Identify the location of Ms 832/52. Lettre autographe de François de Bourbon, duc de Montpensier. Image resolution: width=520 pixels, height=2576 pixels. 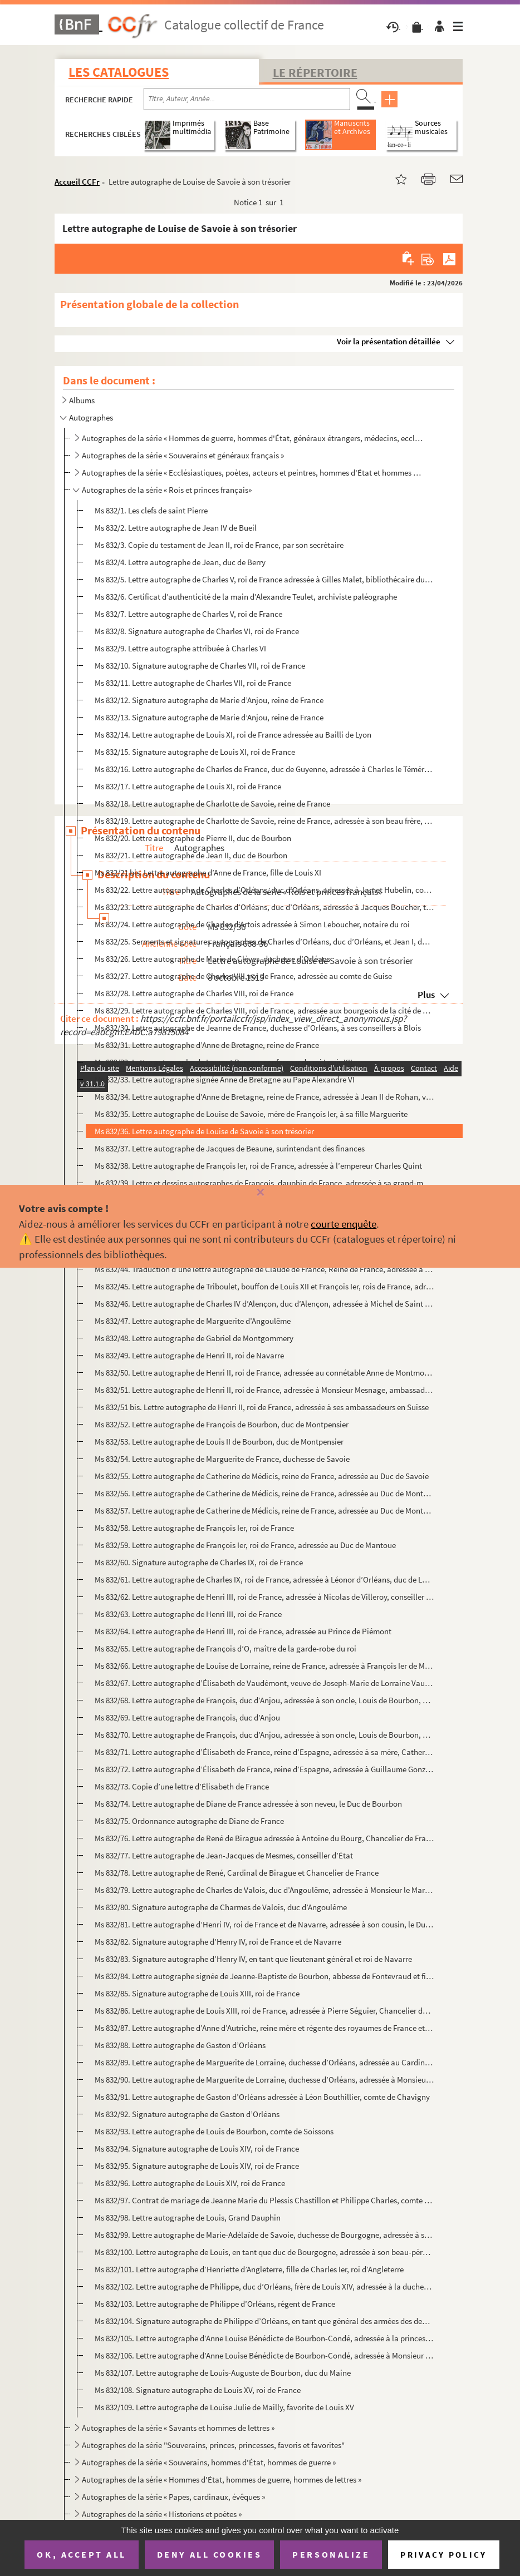
(222, 1424).